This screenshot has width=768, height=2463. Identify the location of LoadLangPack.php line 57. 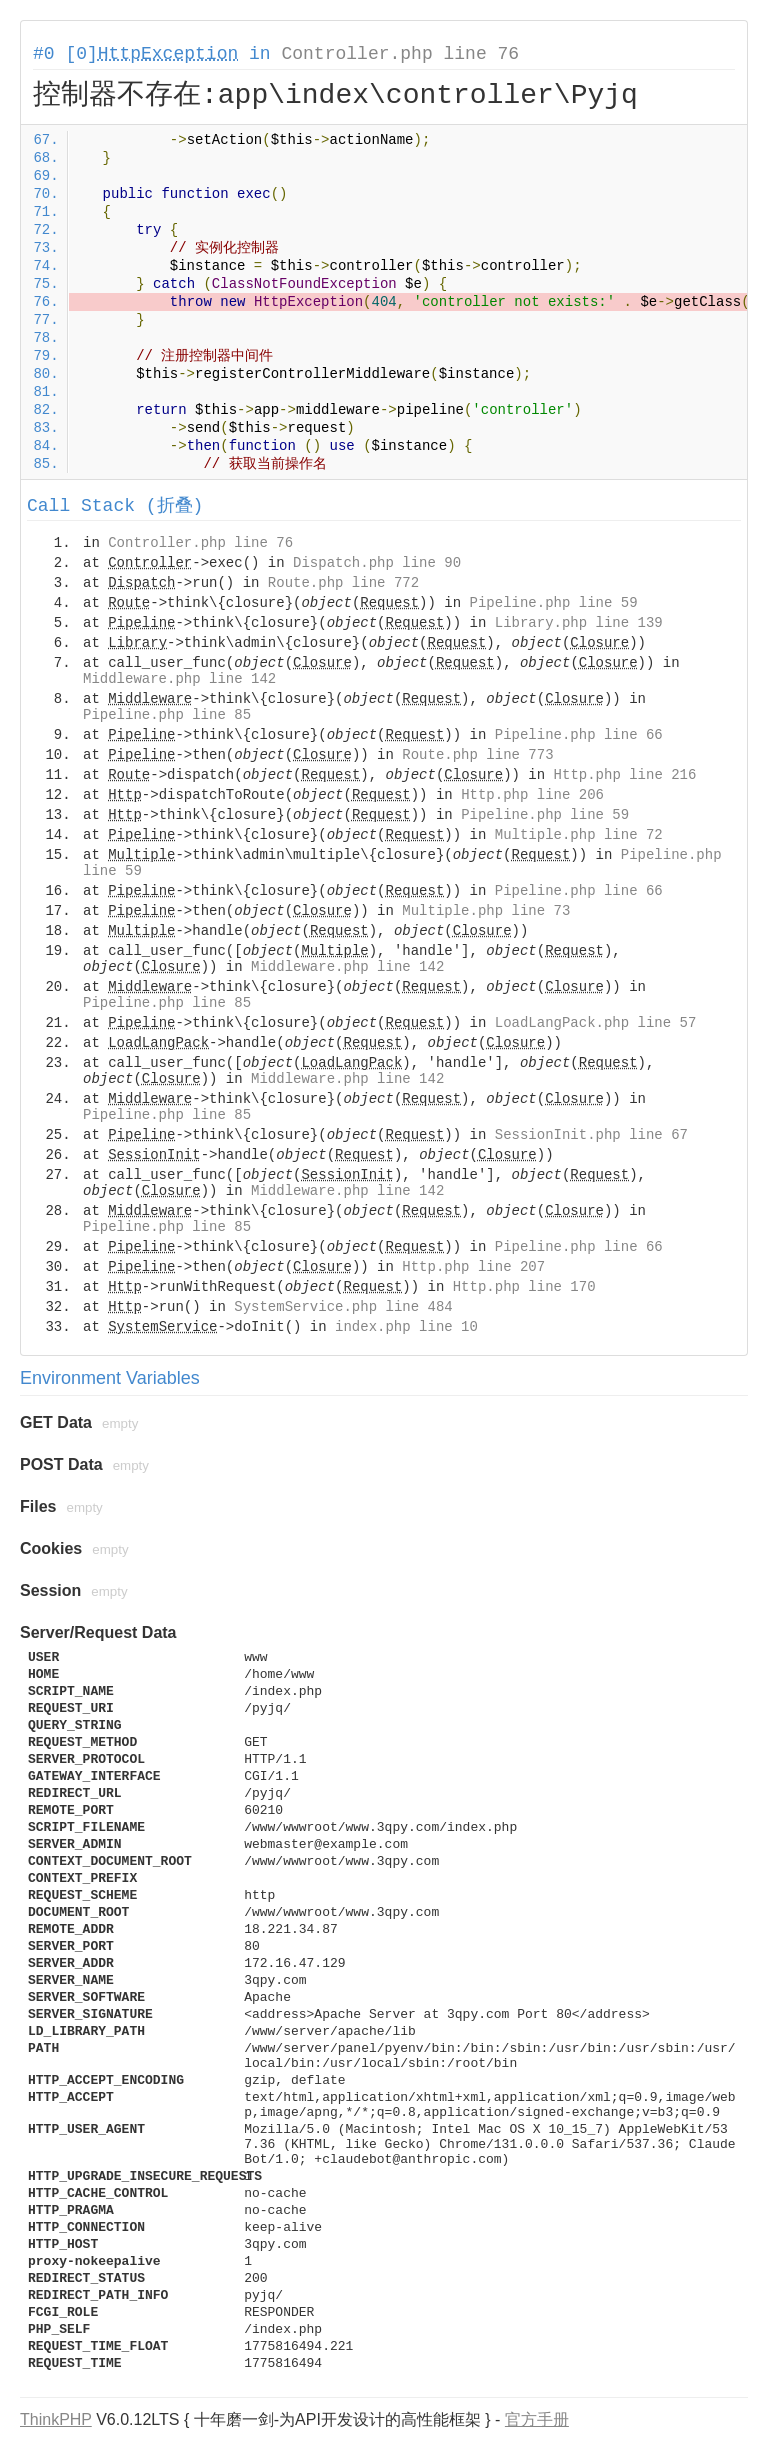
(596, 1023).